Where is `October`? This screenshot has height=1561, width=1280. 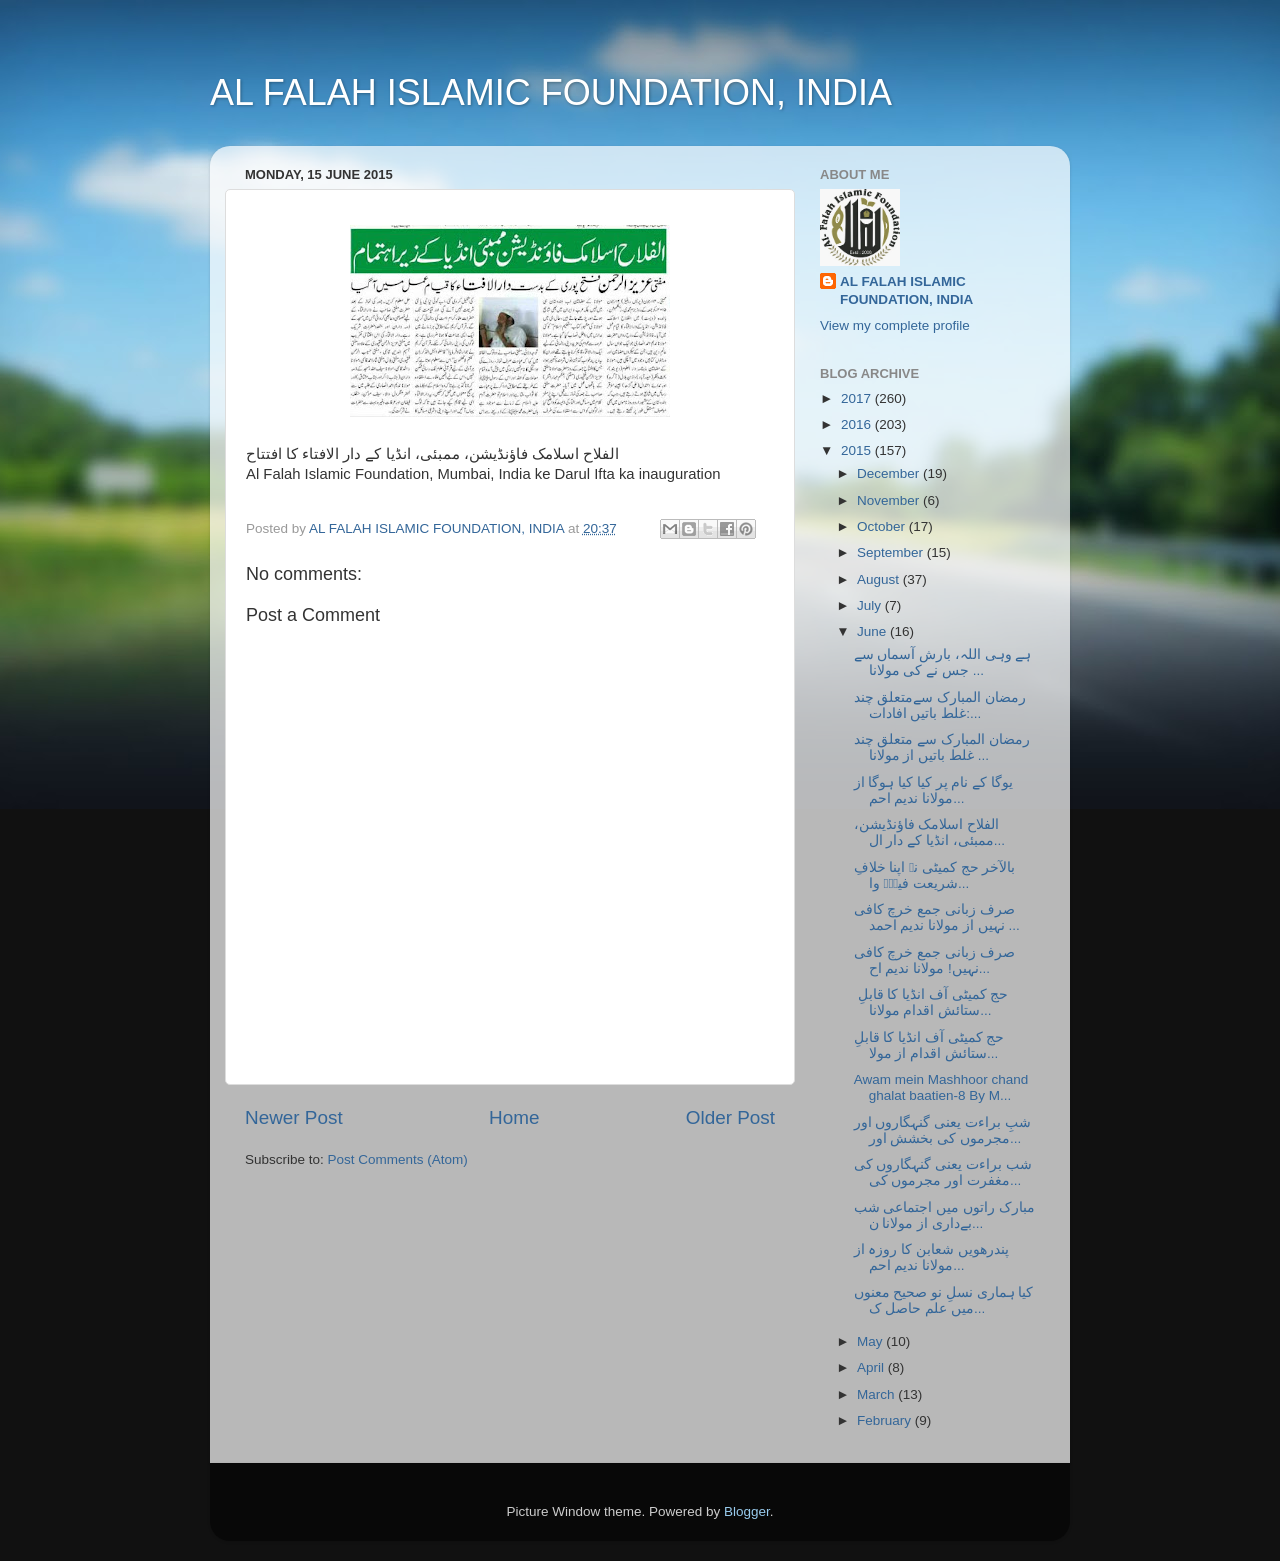
October is located at coordinates (883, 526).